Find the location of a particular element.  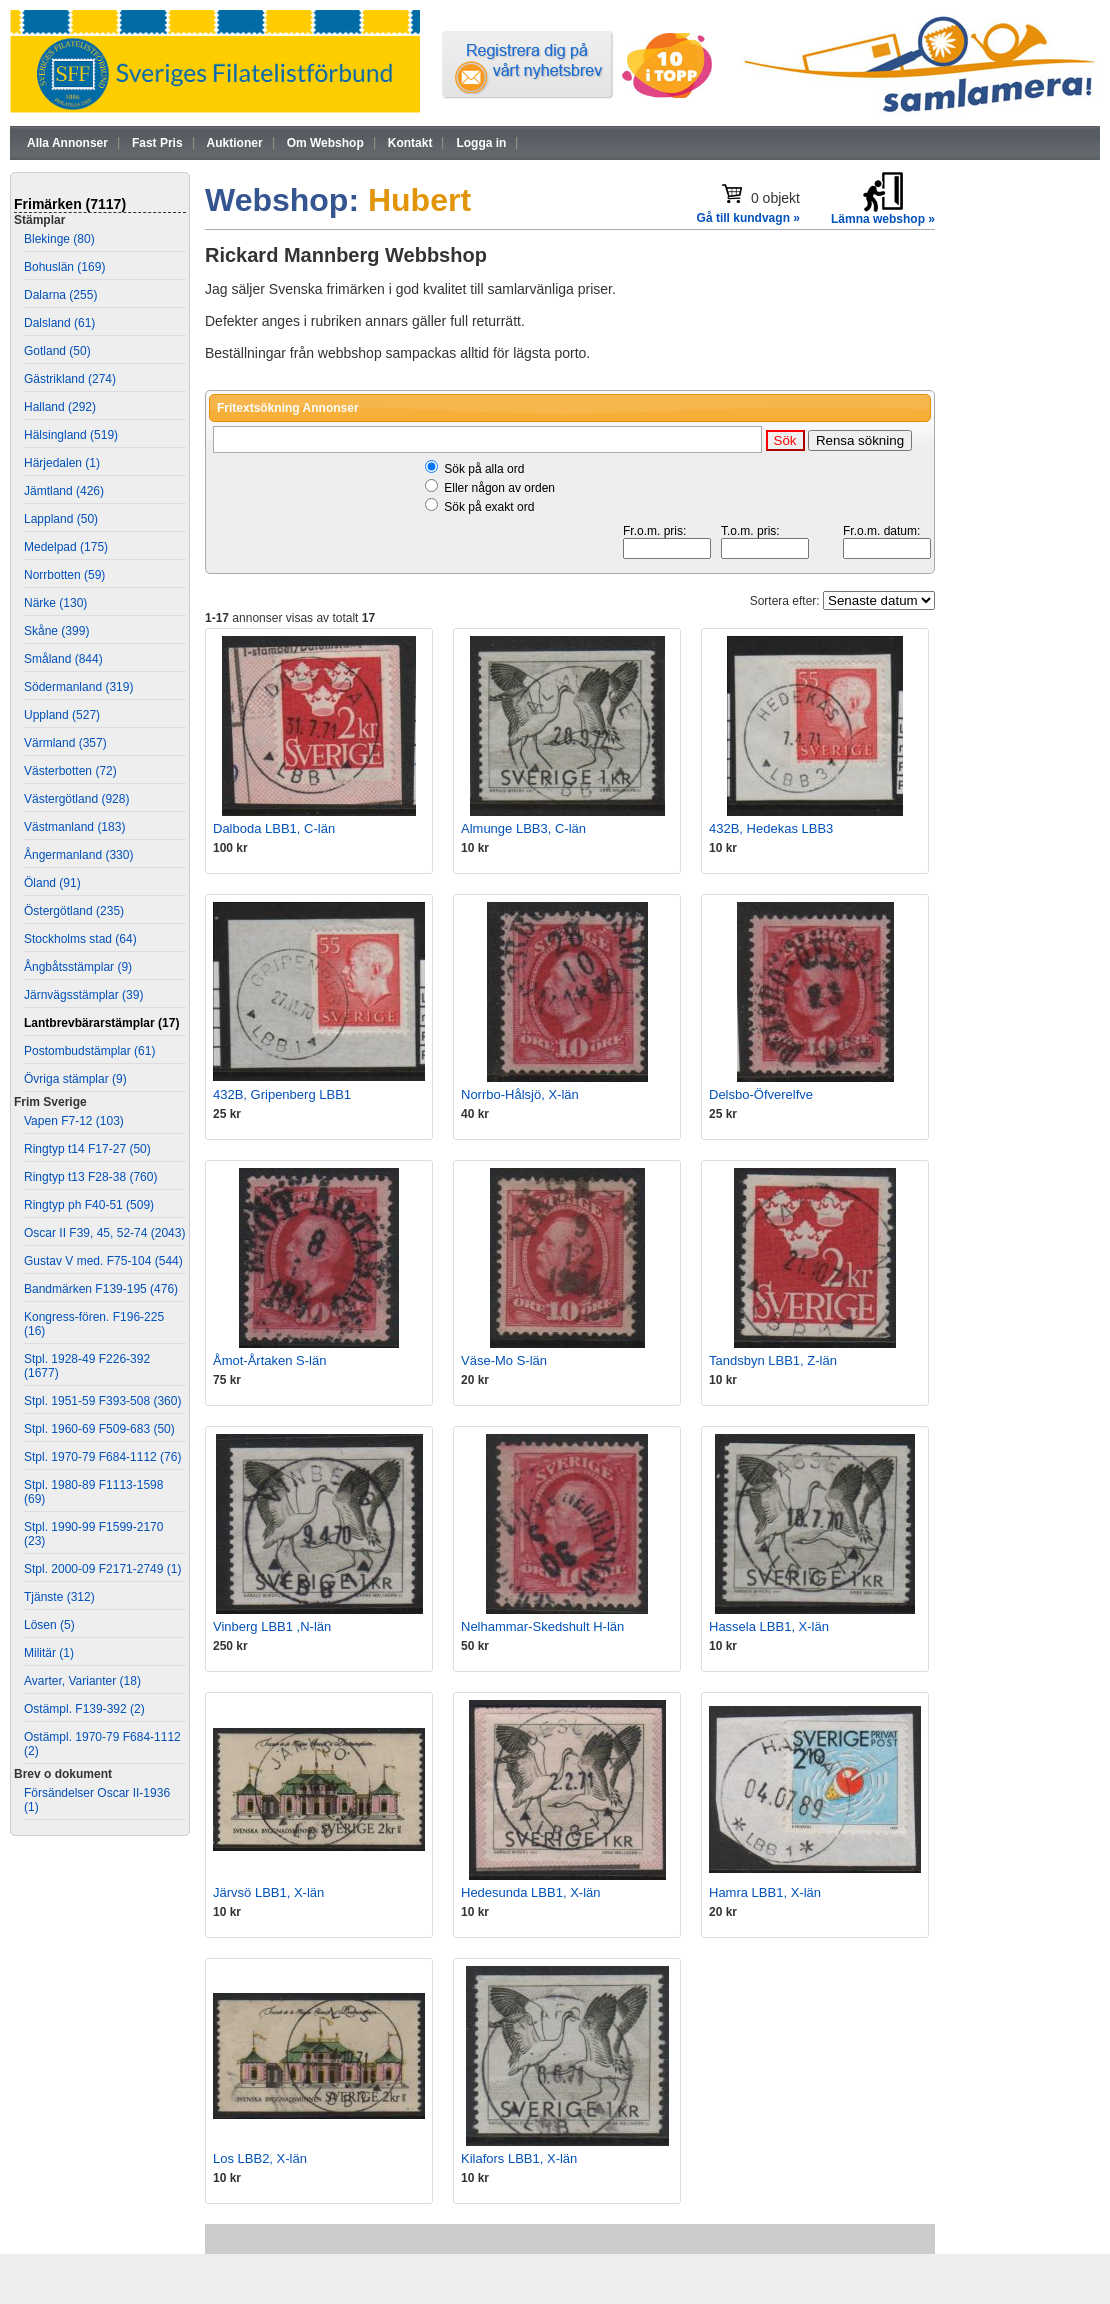

Eller någon av orden is located at coordinates (499, 488).